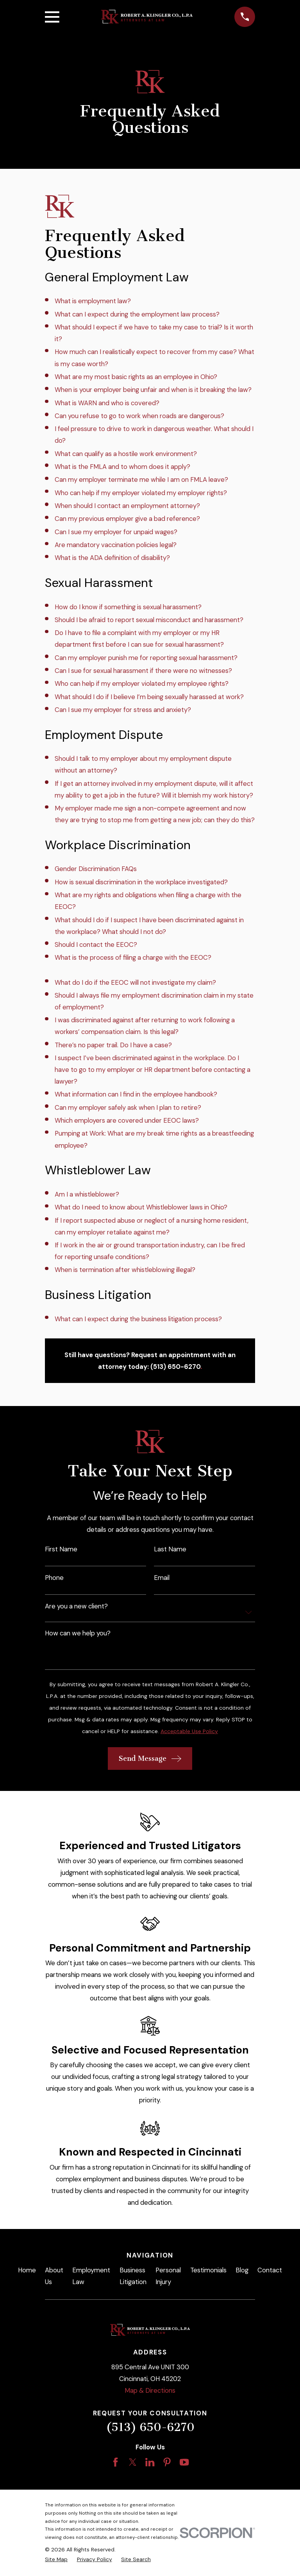 Image resolution: width=300 pixels, height=2576 pixels. Describe the element at coordinates (127, 518) in the screenshot. I see `Can my previous employer give a bad reference?` at that location.